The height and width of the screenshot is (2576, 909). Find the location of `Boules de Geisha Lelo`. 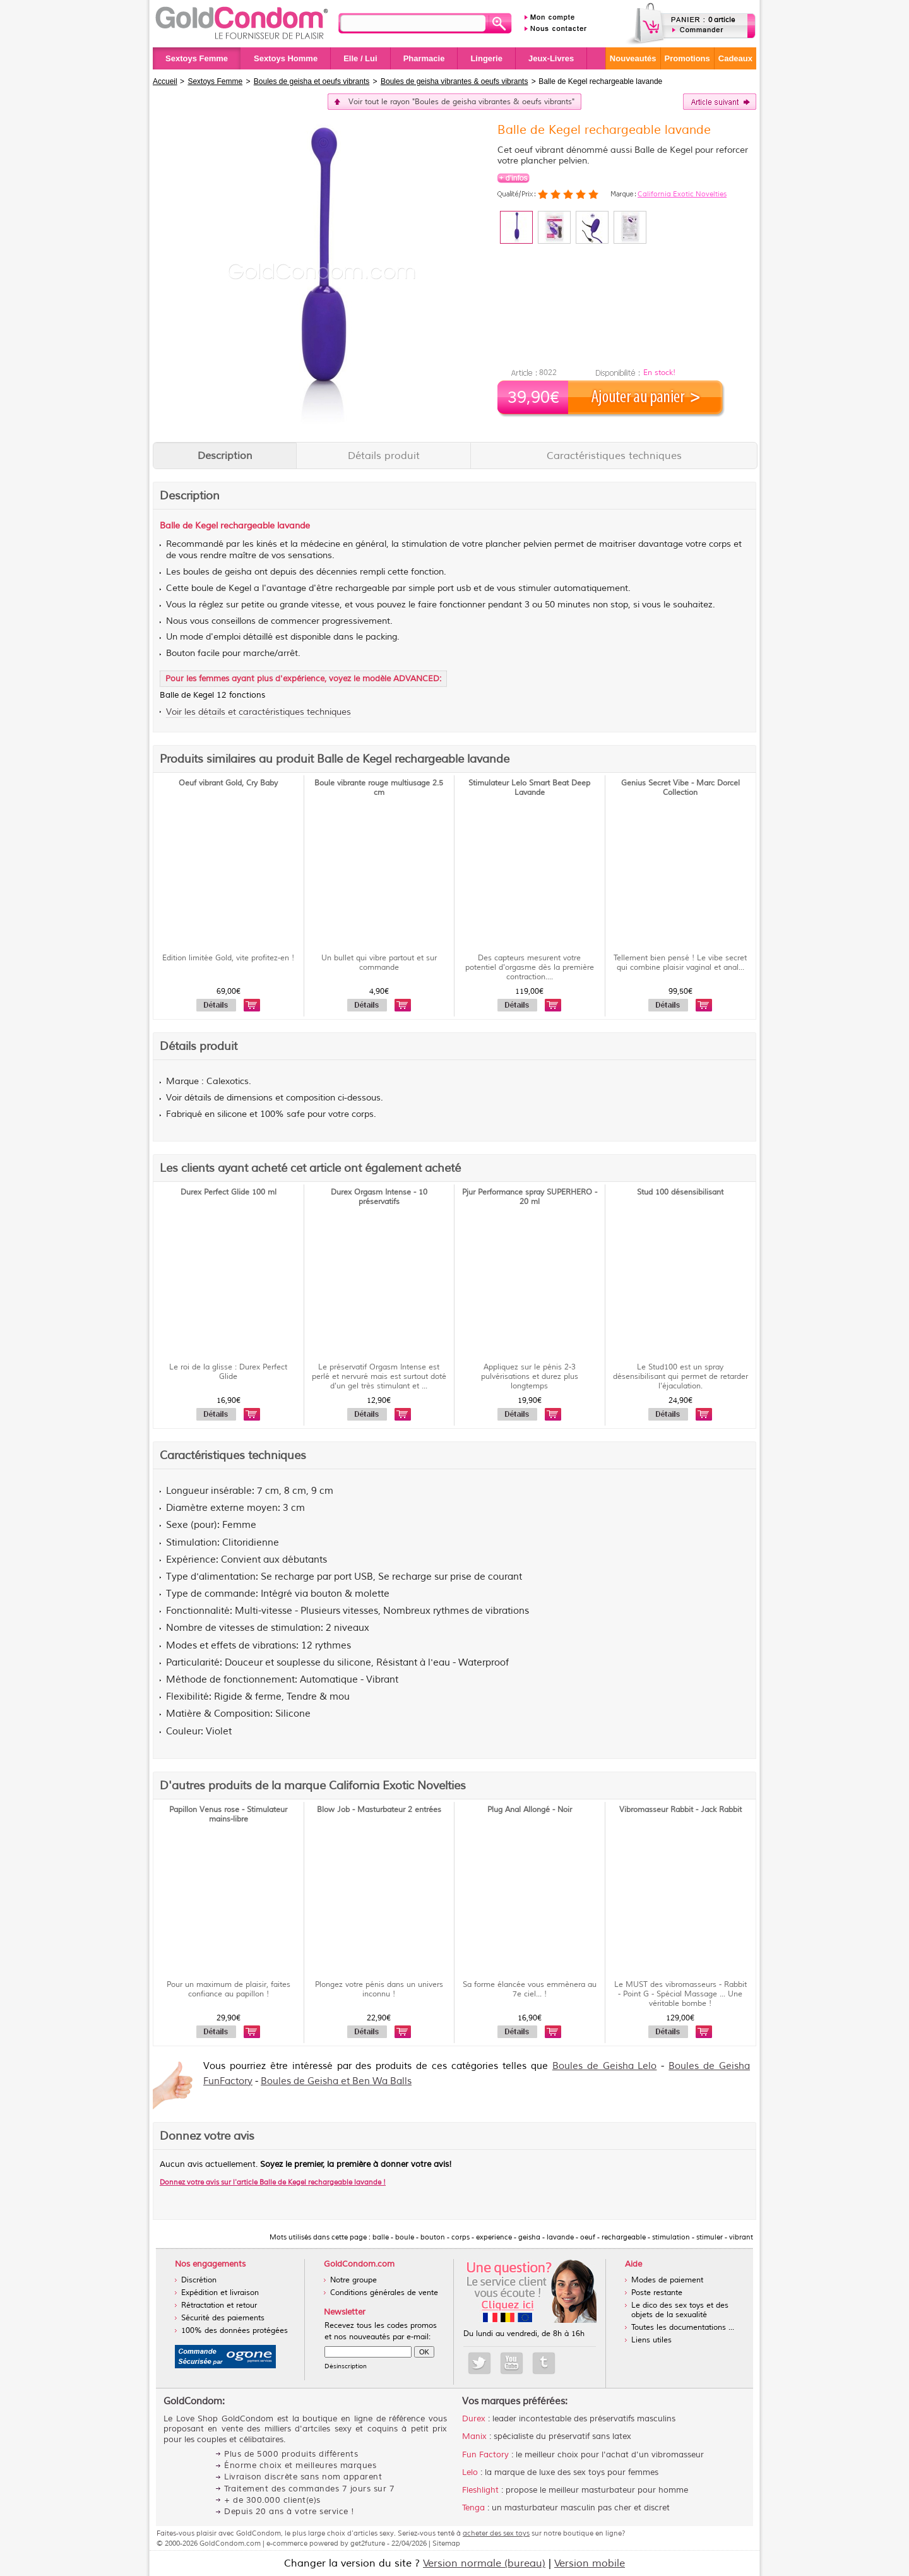

Boules de Geisha Lelo is located at coordinates (604, 2066).